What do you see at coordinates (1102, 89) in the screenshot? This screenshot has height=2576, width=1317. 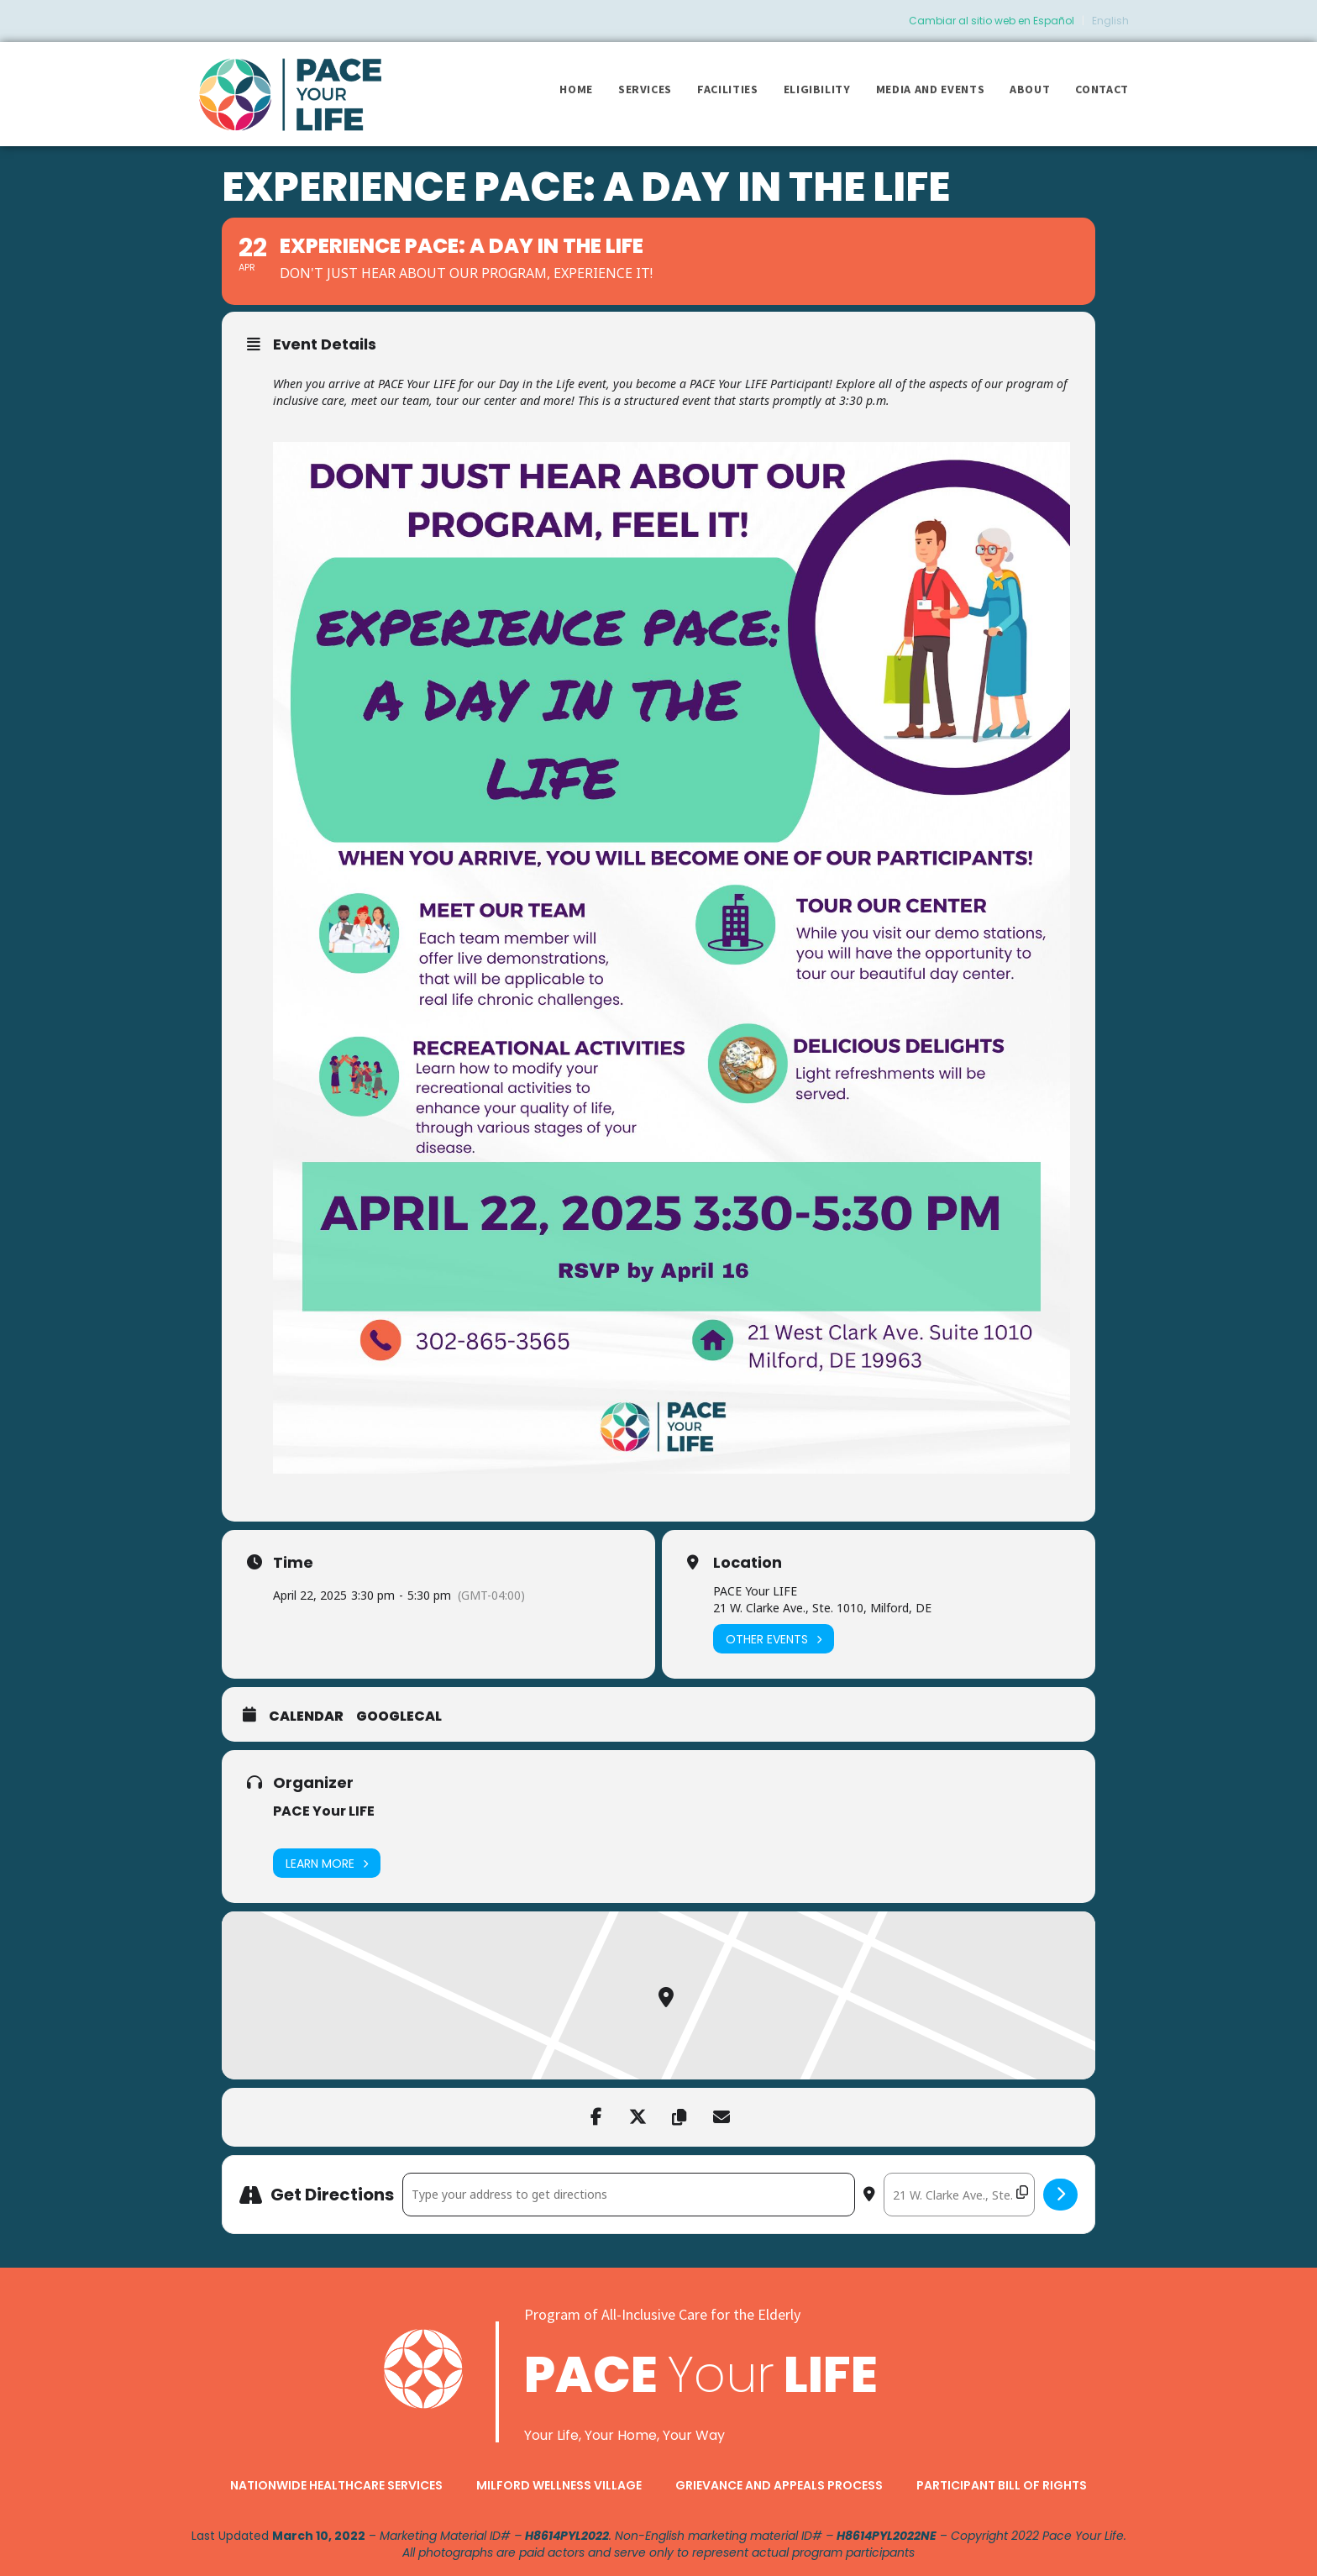 I see `Contact` at bounding box center [1102, 89].